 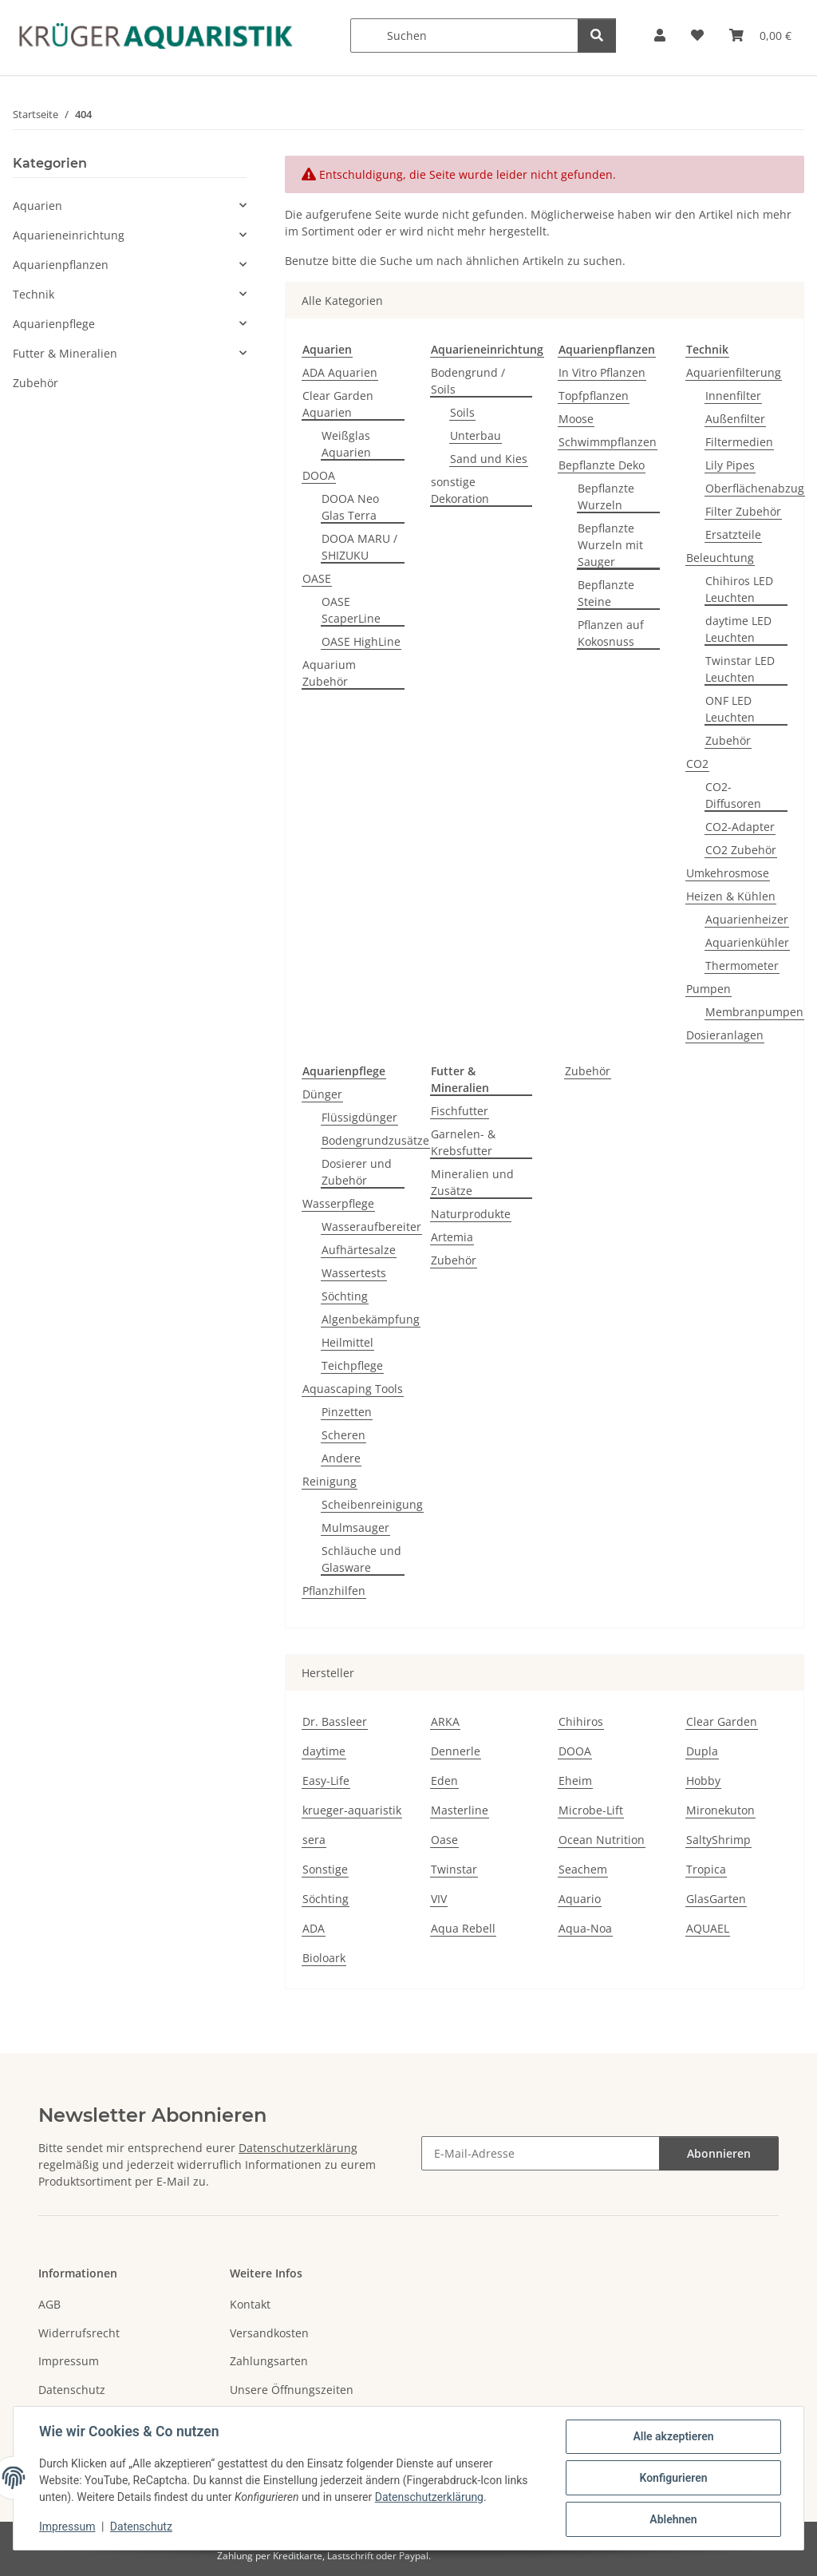 What do you see at coordinates (462, 412) in the screenshot?
I see `Soils` at bounding box center [462, 412].